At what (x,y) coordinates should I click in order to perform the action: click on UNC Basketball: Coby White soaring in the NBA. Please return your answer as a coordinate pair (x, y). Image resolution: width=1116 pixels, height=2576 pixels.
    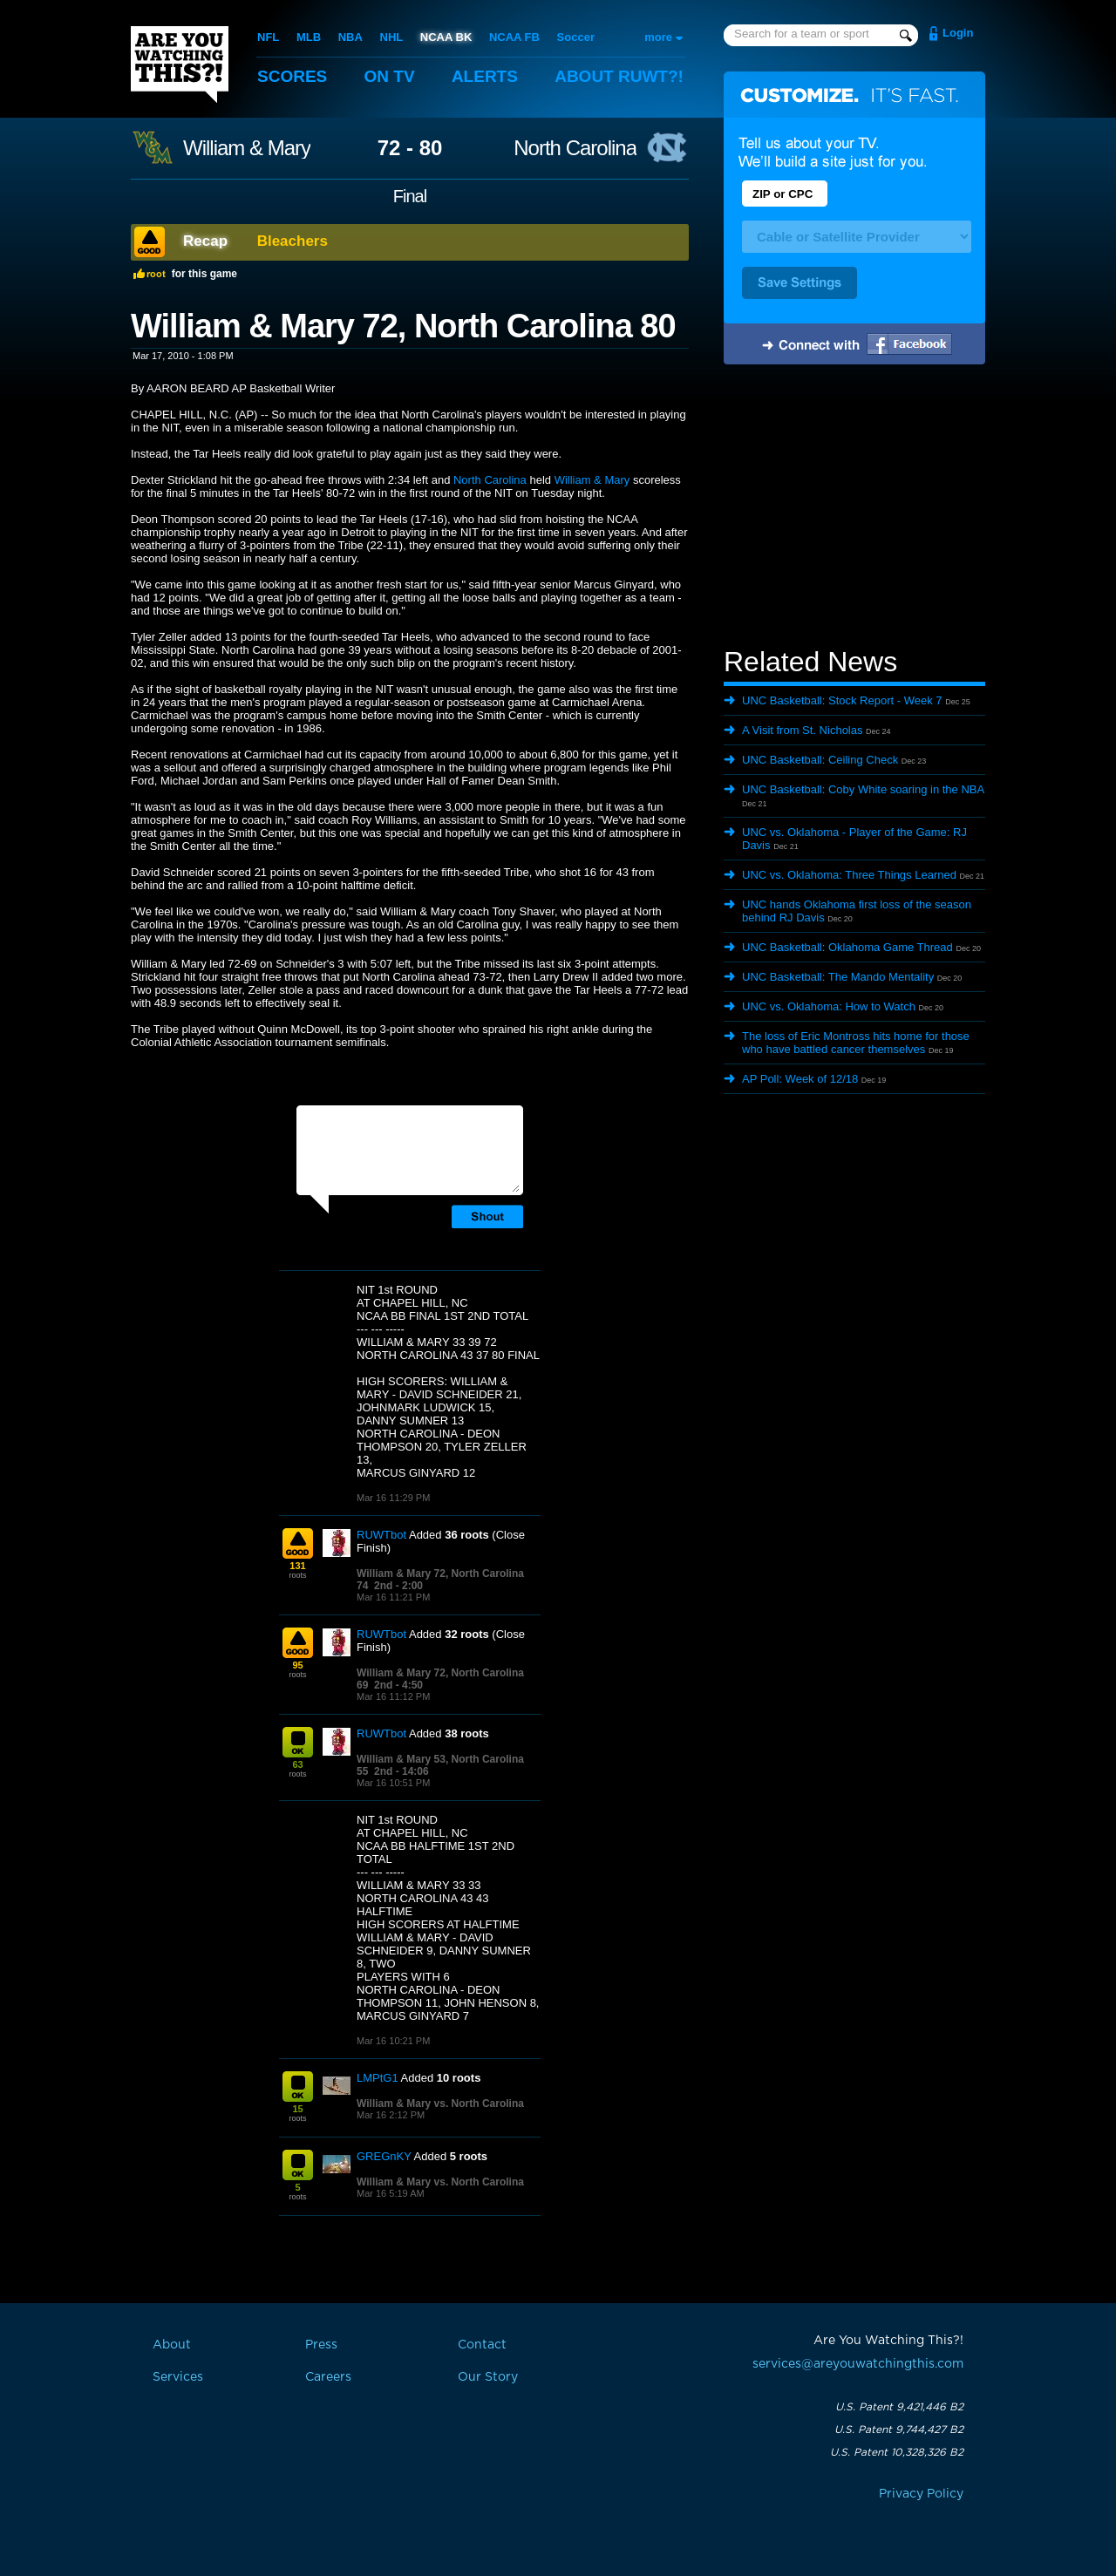
    Looking at the image, I should click on (862, 789).